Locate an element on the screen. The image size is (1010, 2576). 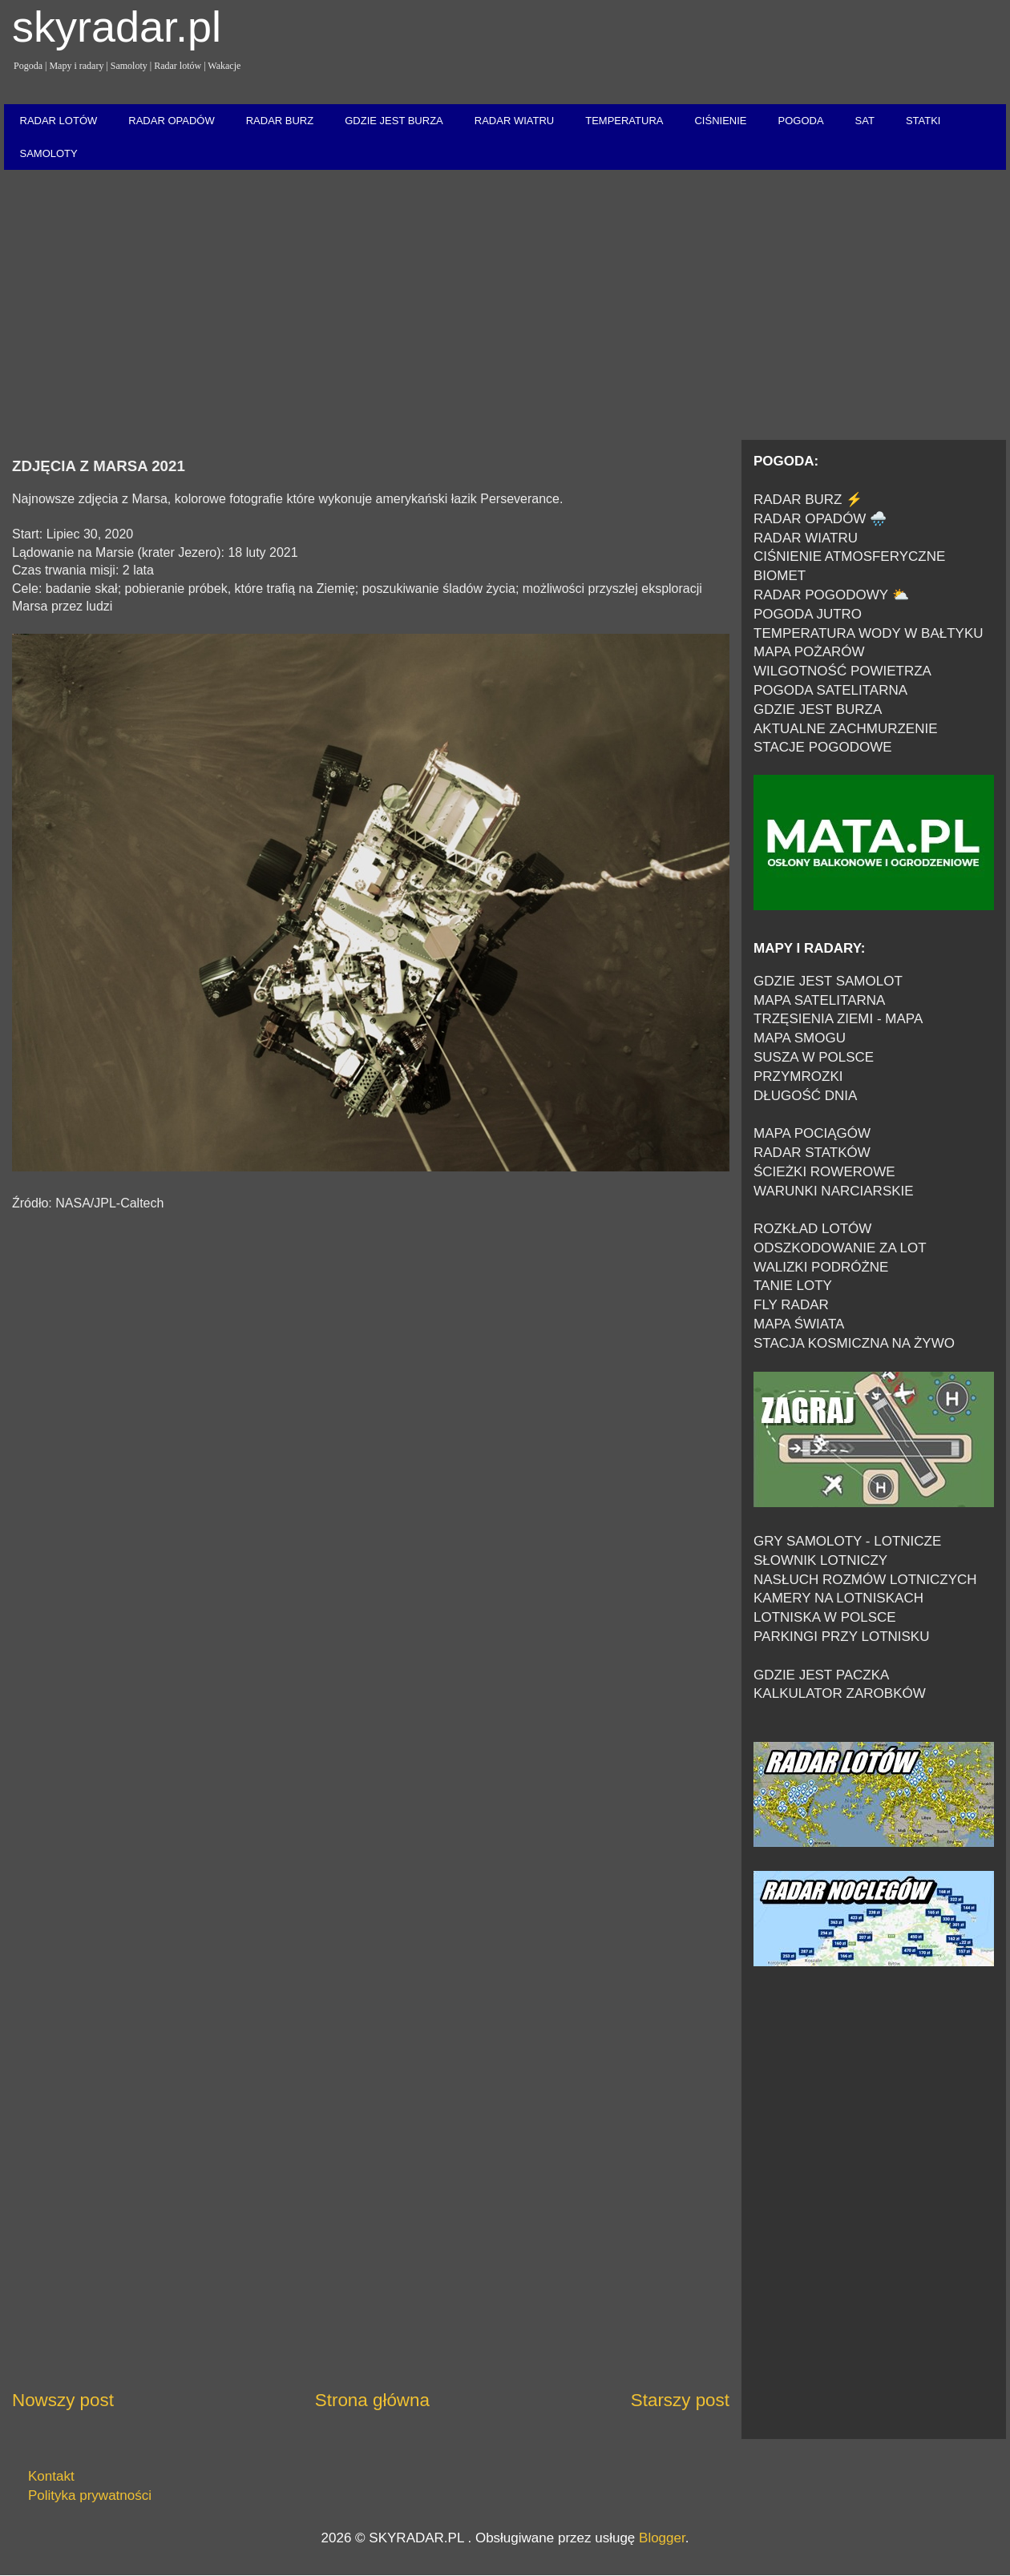
MAPA POŻARÓW is located at coordinates (809, 651).